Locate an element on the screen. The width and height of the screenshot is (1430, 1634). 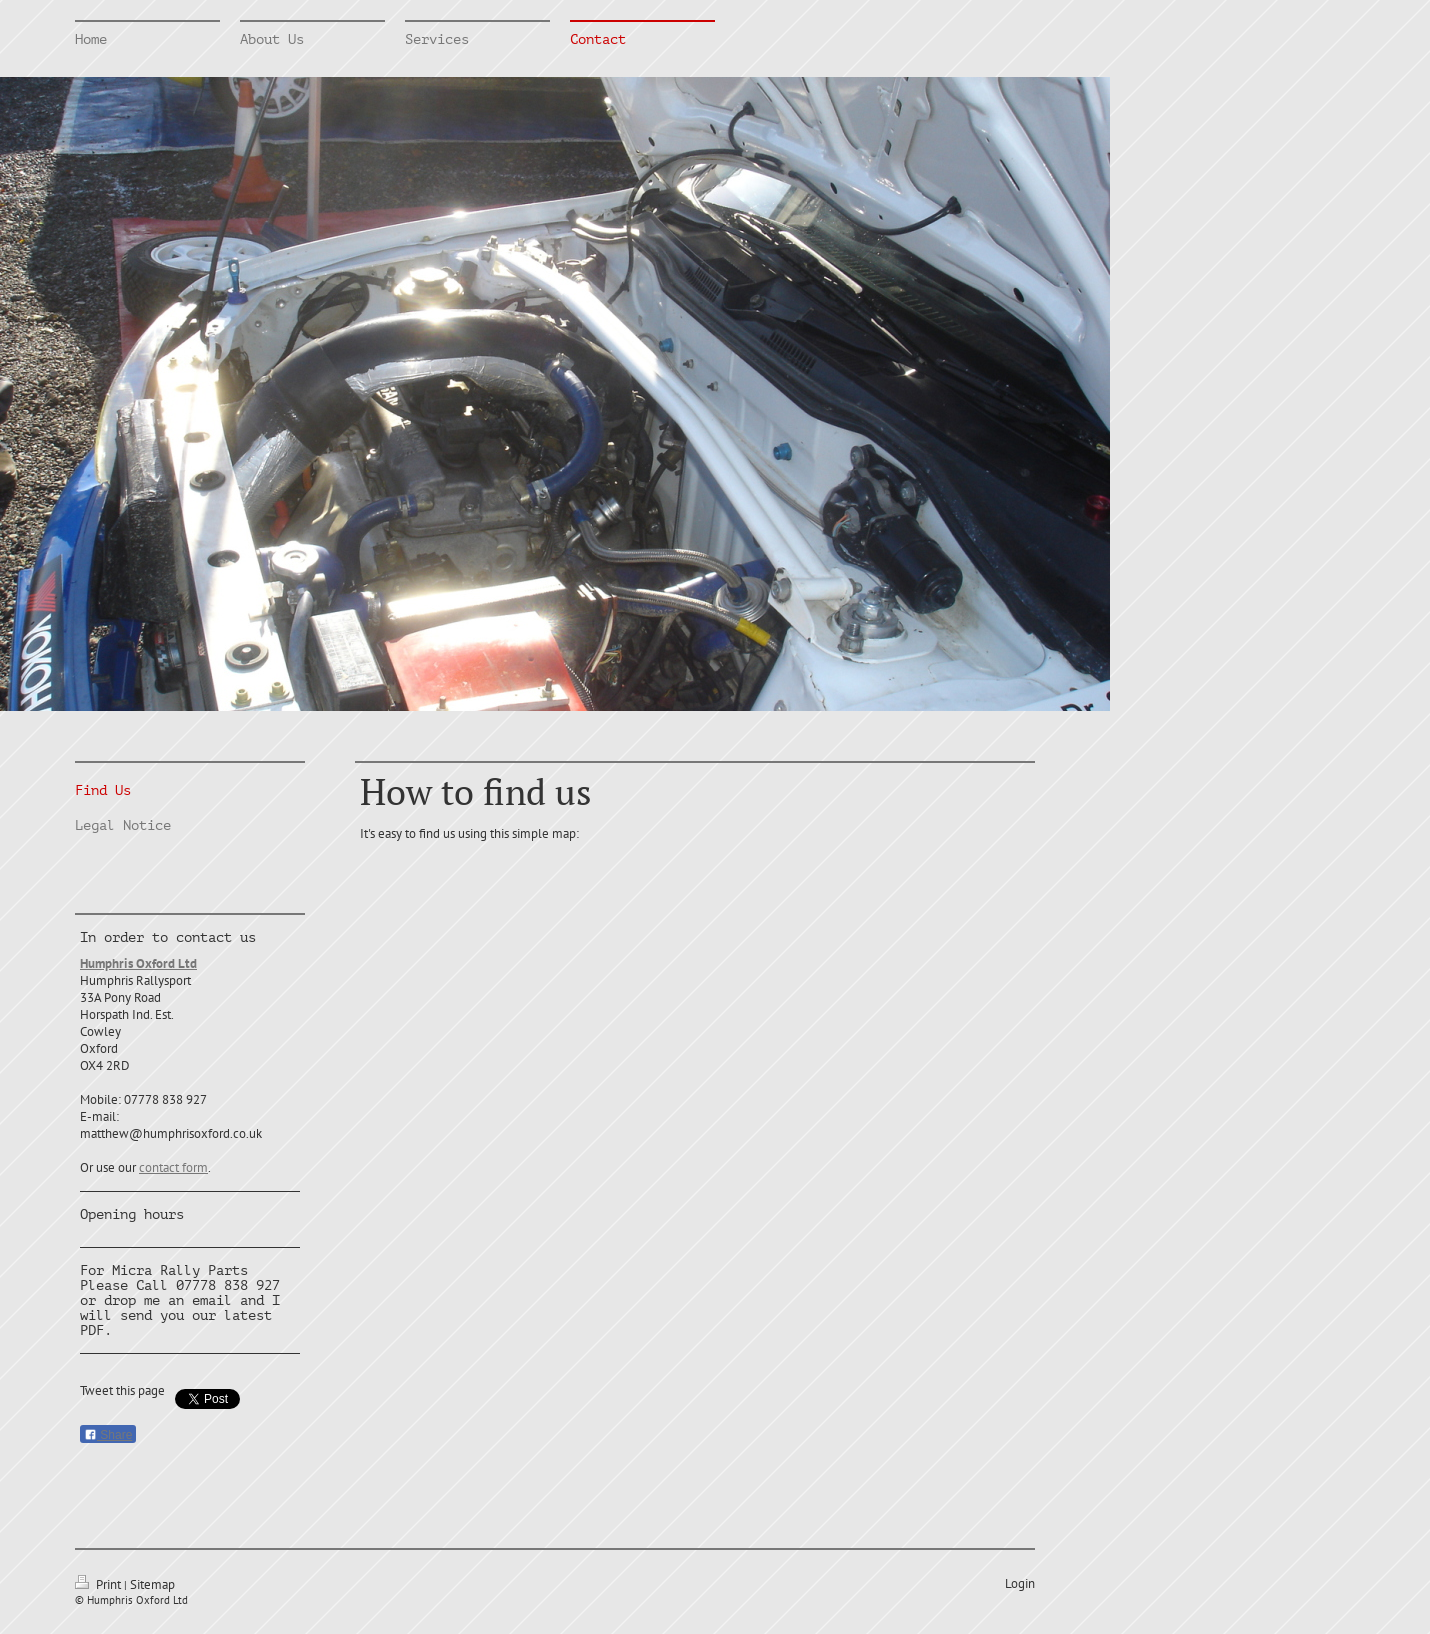
Login is located at coordinates (1020, 1583).